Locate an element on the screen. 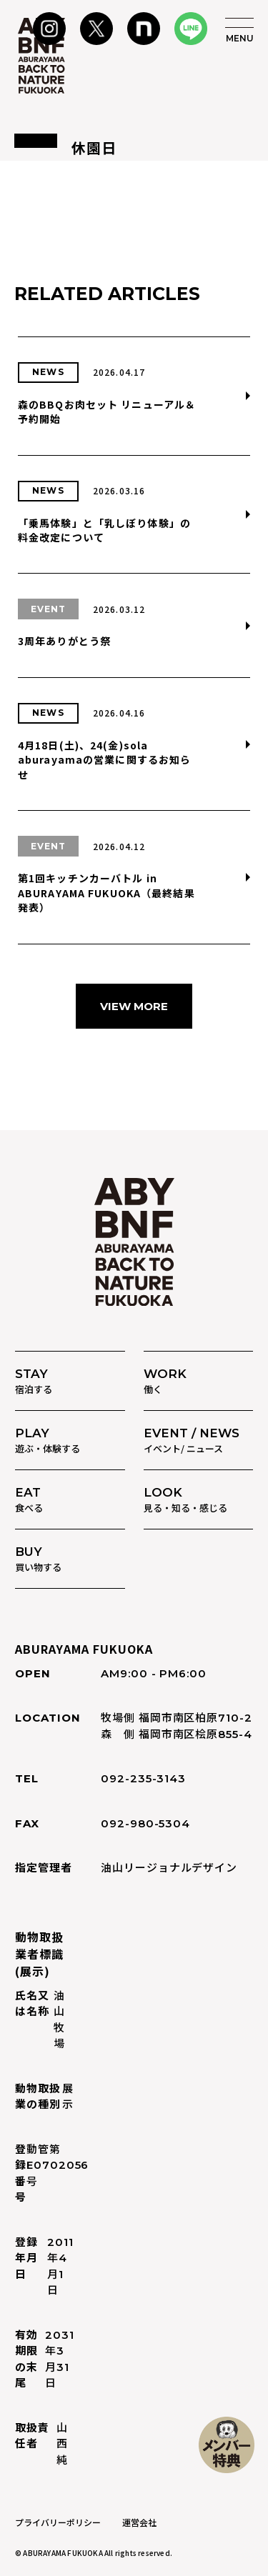 Image resolution: width=268 pixels, height=2576 pixels. プライバリーポリシー is located at coordinates (58, 2522).